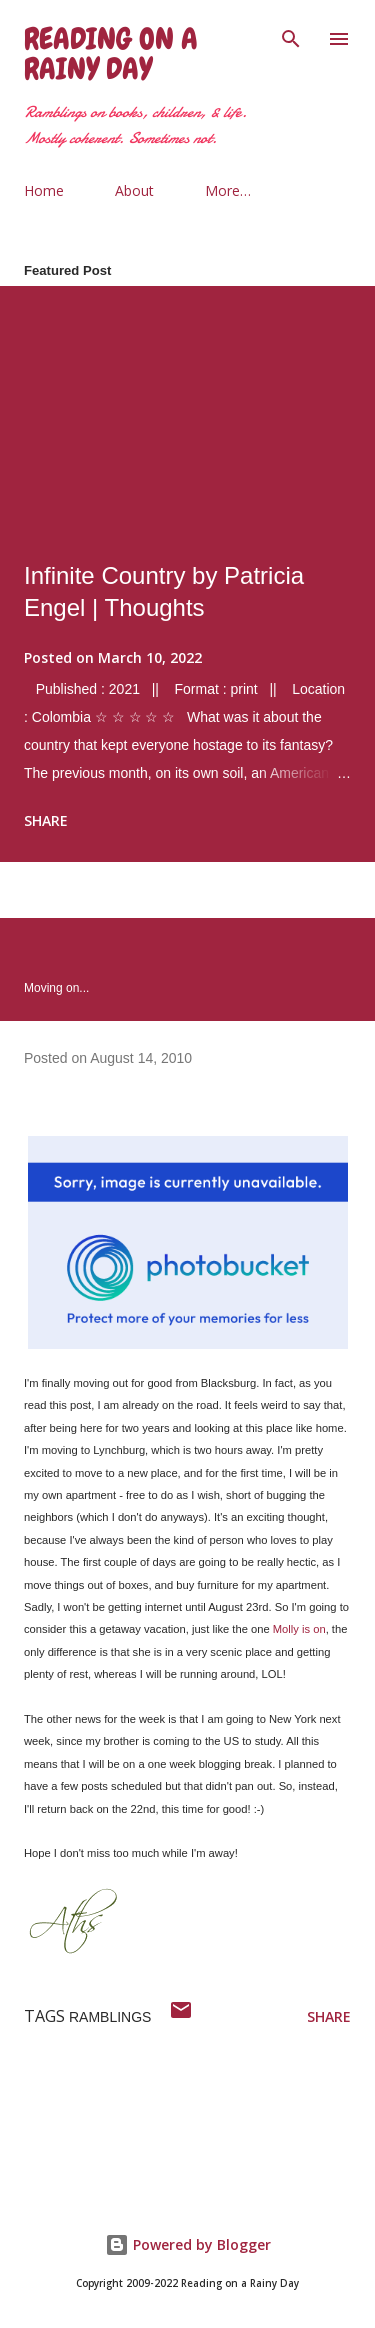 The image size is (375, 2328). What do you see at coordinates (291, 36) in the screenshot?
I see `[Search]` at bounding box center [291, 36].